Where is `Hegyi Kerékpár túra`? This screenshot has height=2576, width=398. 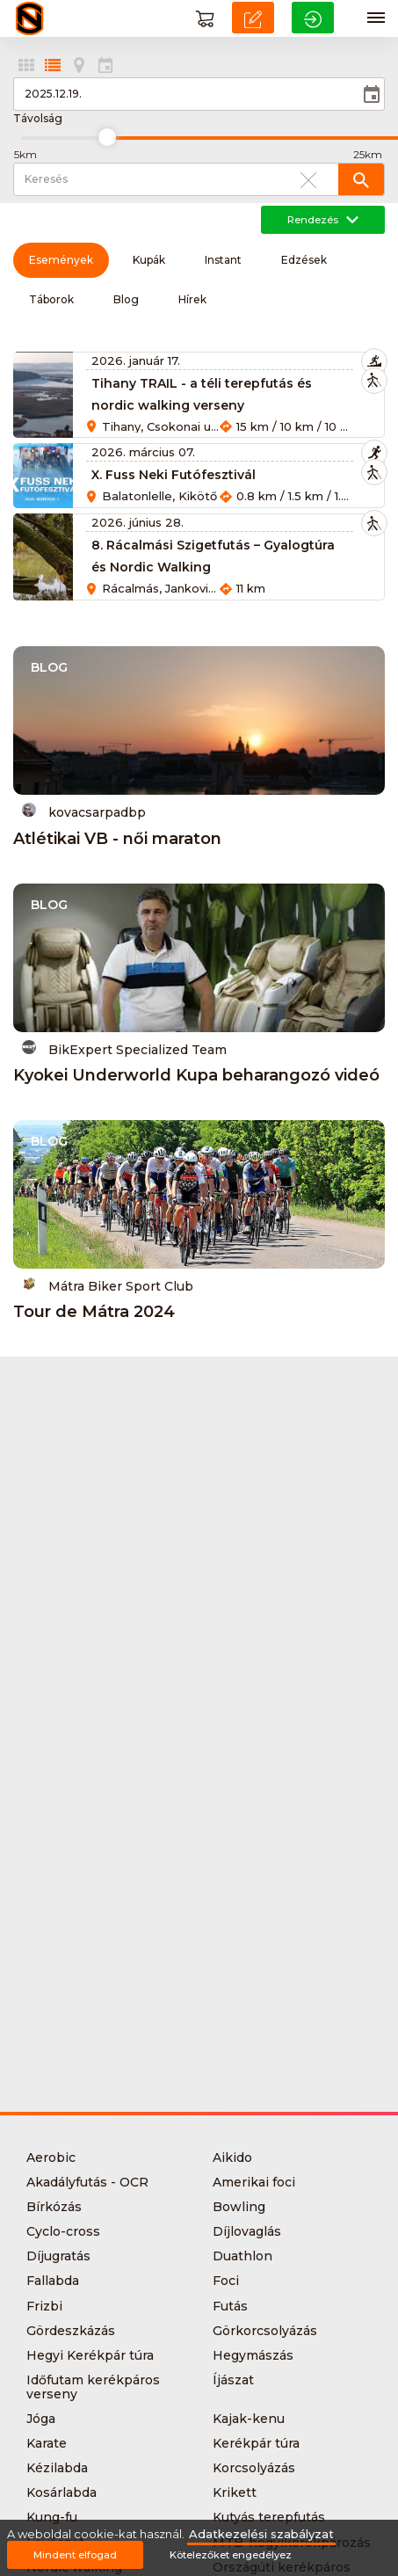 Hegyi Kerékpár túra is located at coordinates (90, 2355).